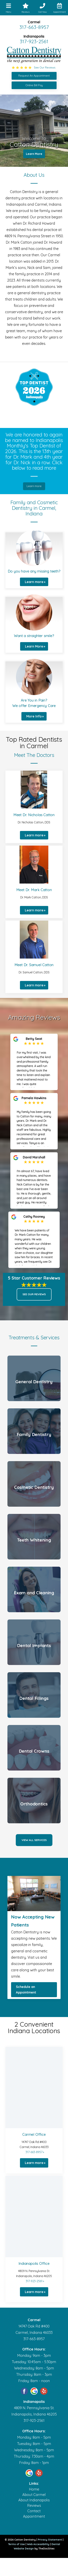 This screenshot has width=68, height=2576. Describe the element at coordinates (26, 1990) in the screenshot. I see `Schedule an Appointment` at that location.